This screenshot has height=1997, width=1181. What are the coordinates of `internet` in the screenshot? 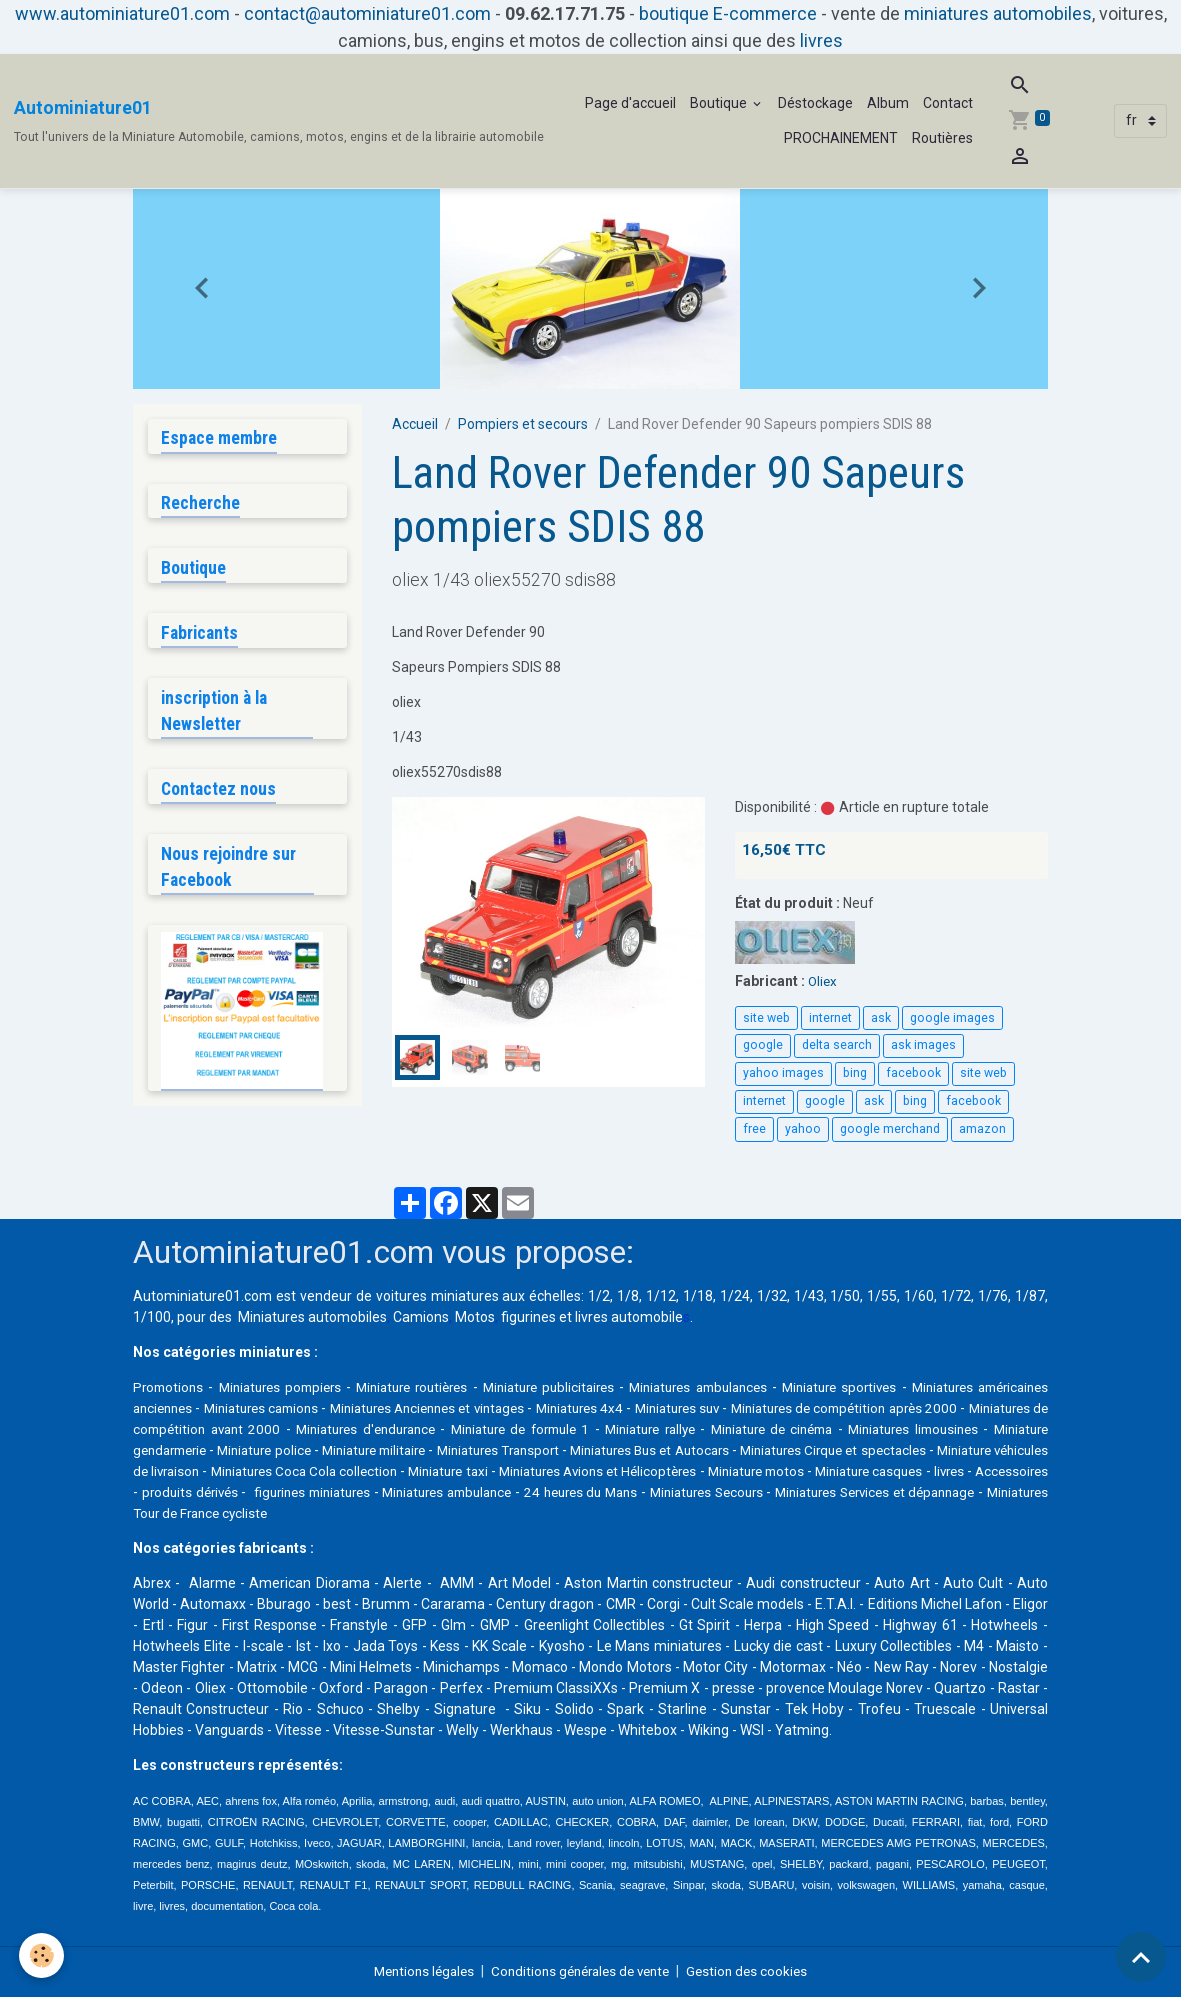 It's located at (830, 1018).